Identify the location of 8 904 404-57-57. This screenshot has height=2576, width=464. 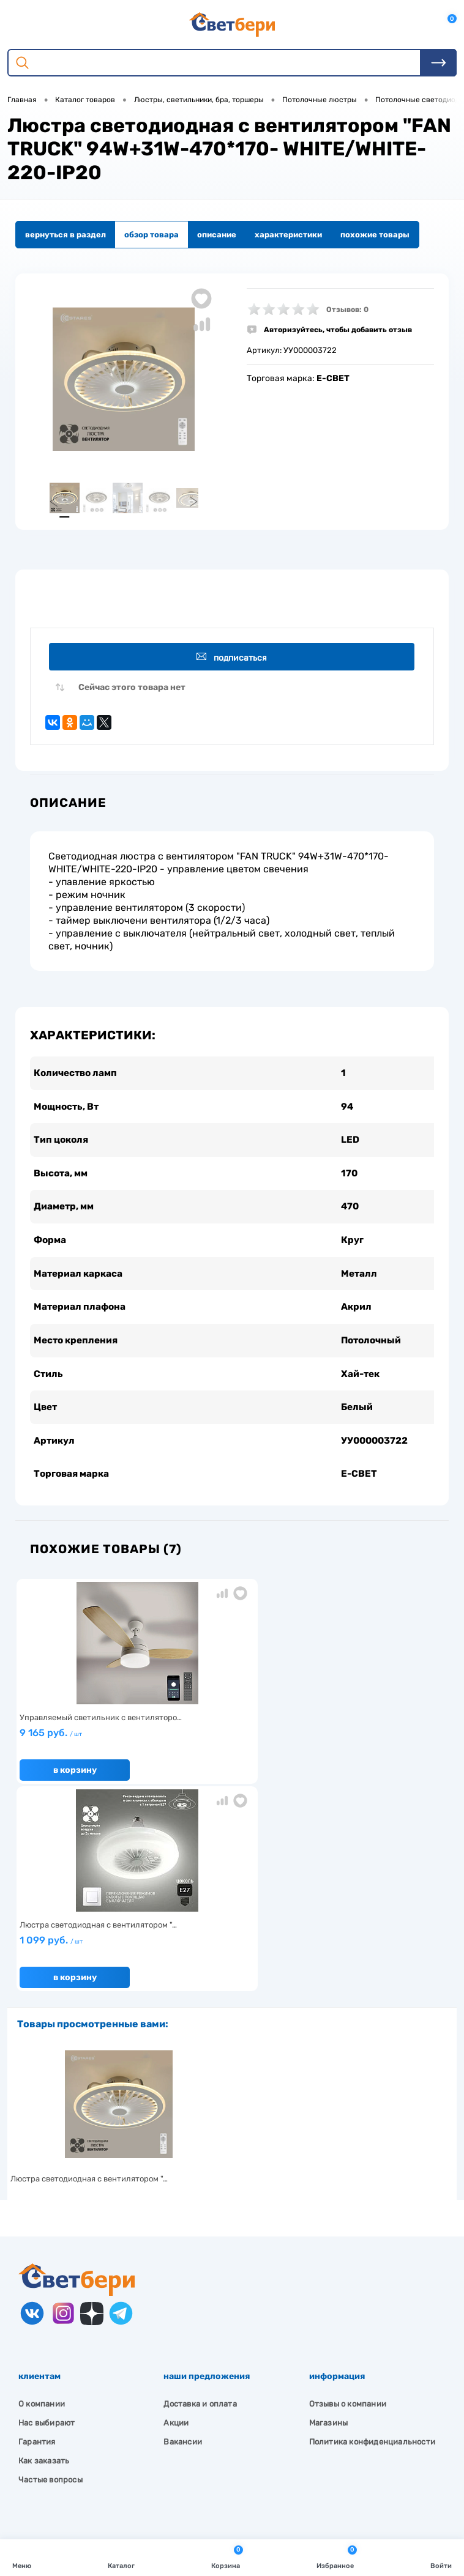
(69, 2446).